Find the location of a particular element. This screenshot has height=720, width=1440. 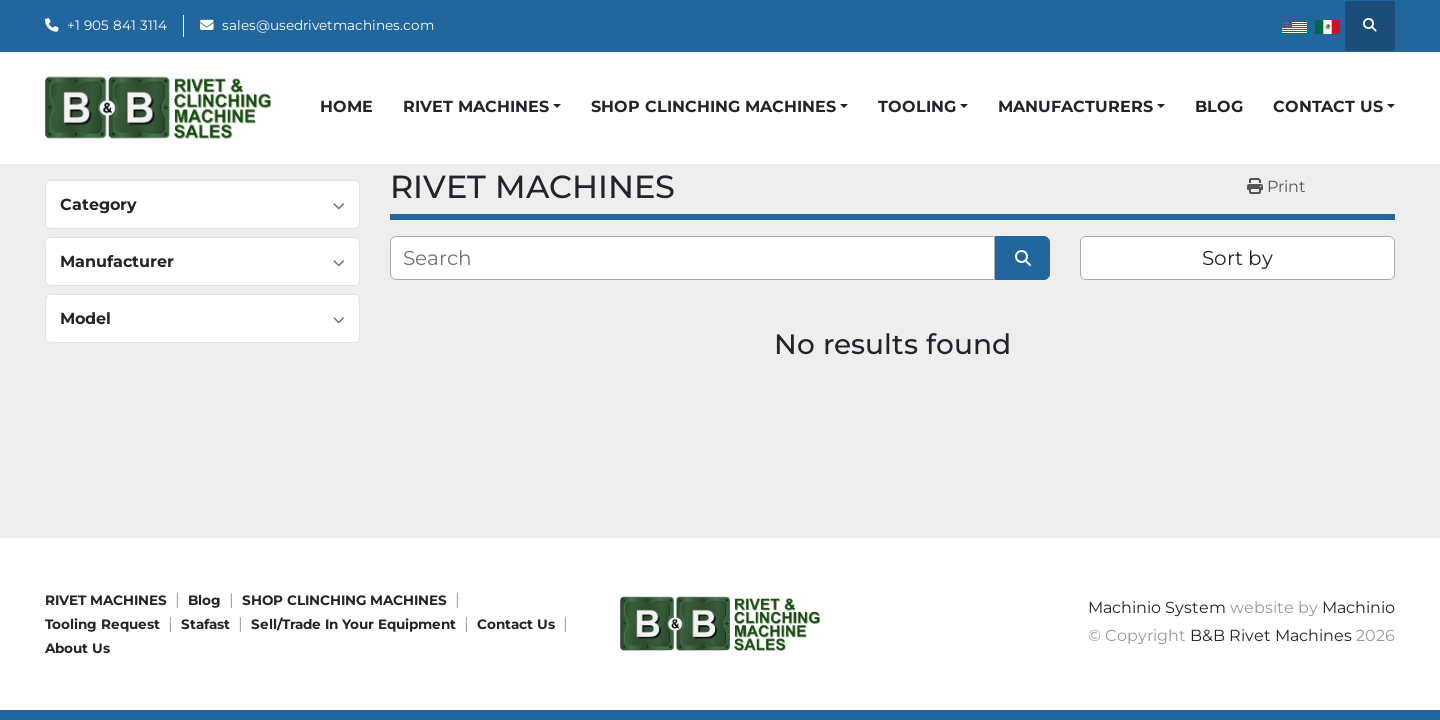

[button] is located at coordinates (482, 107).